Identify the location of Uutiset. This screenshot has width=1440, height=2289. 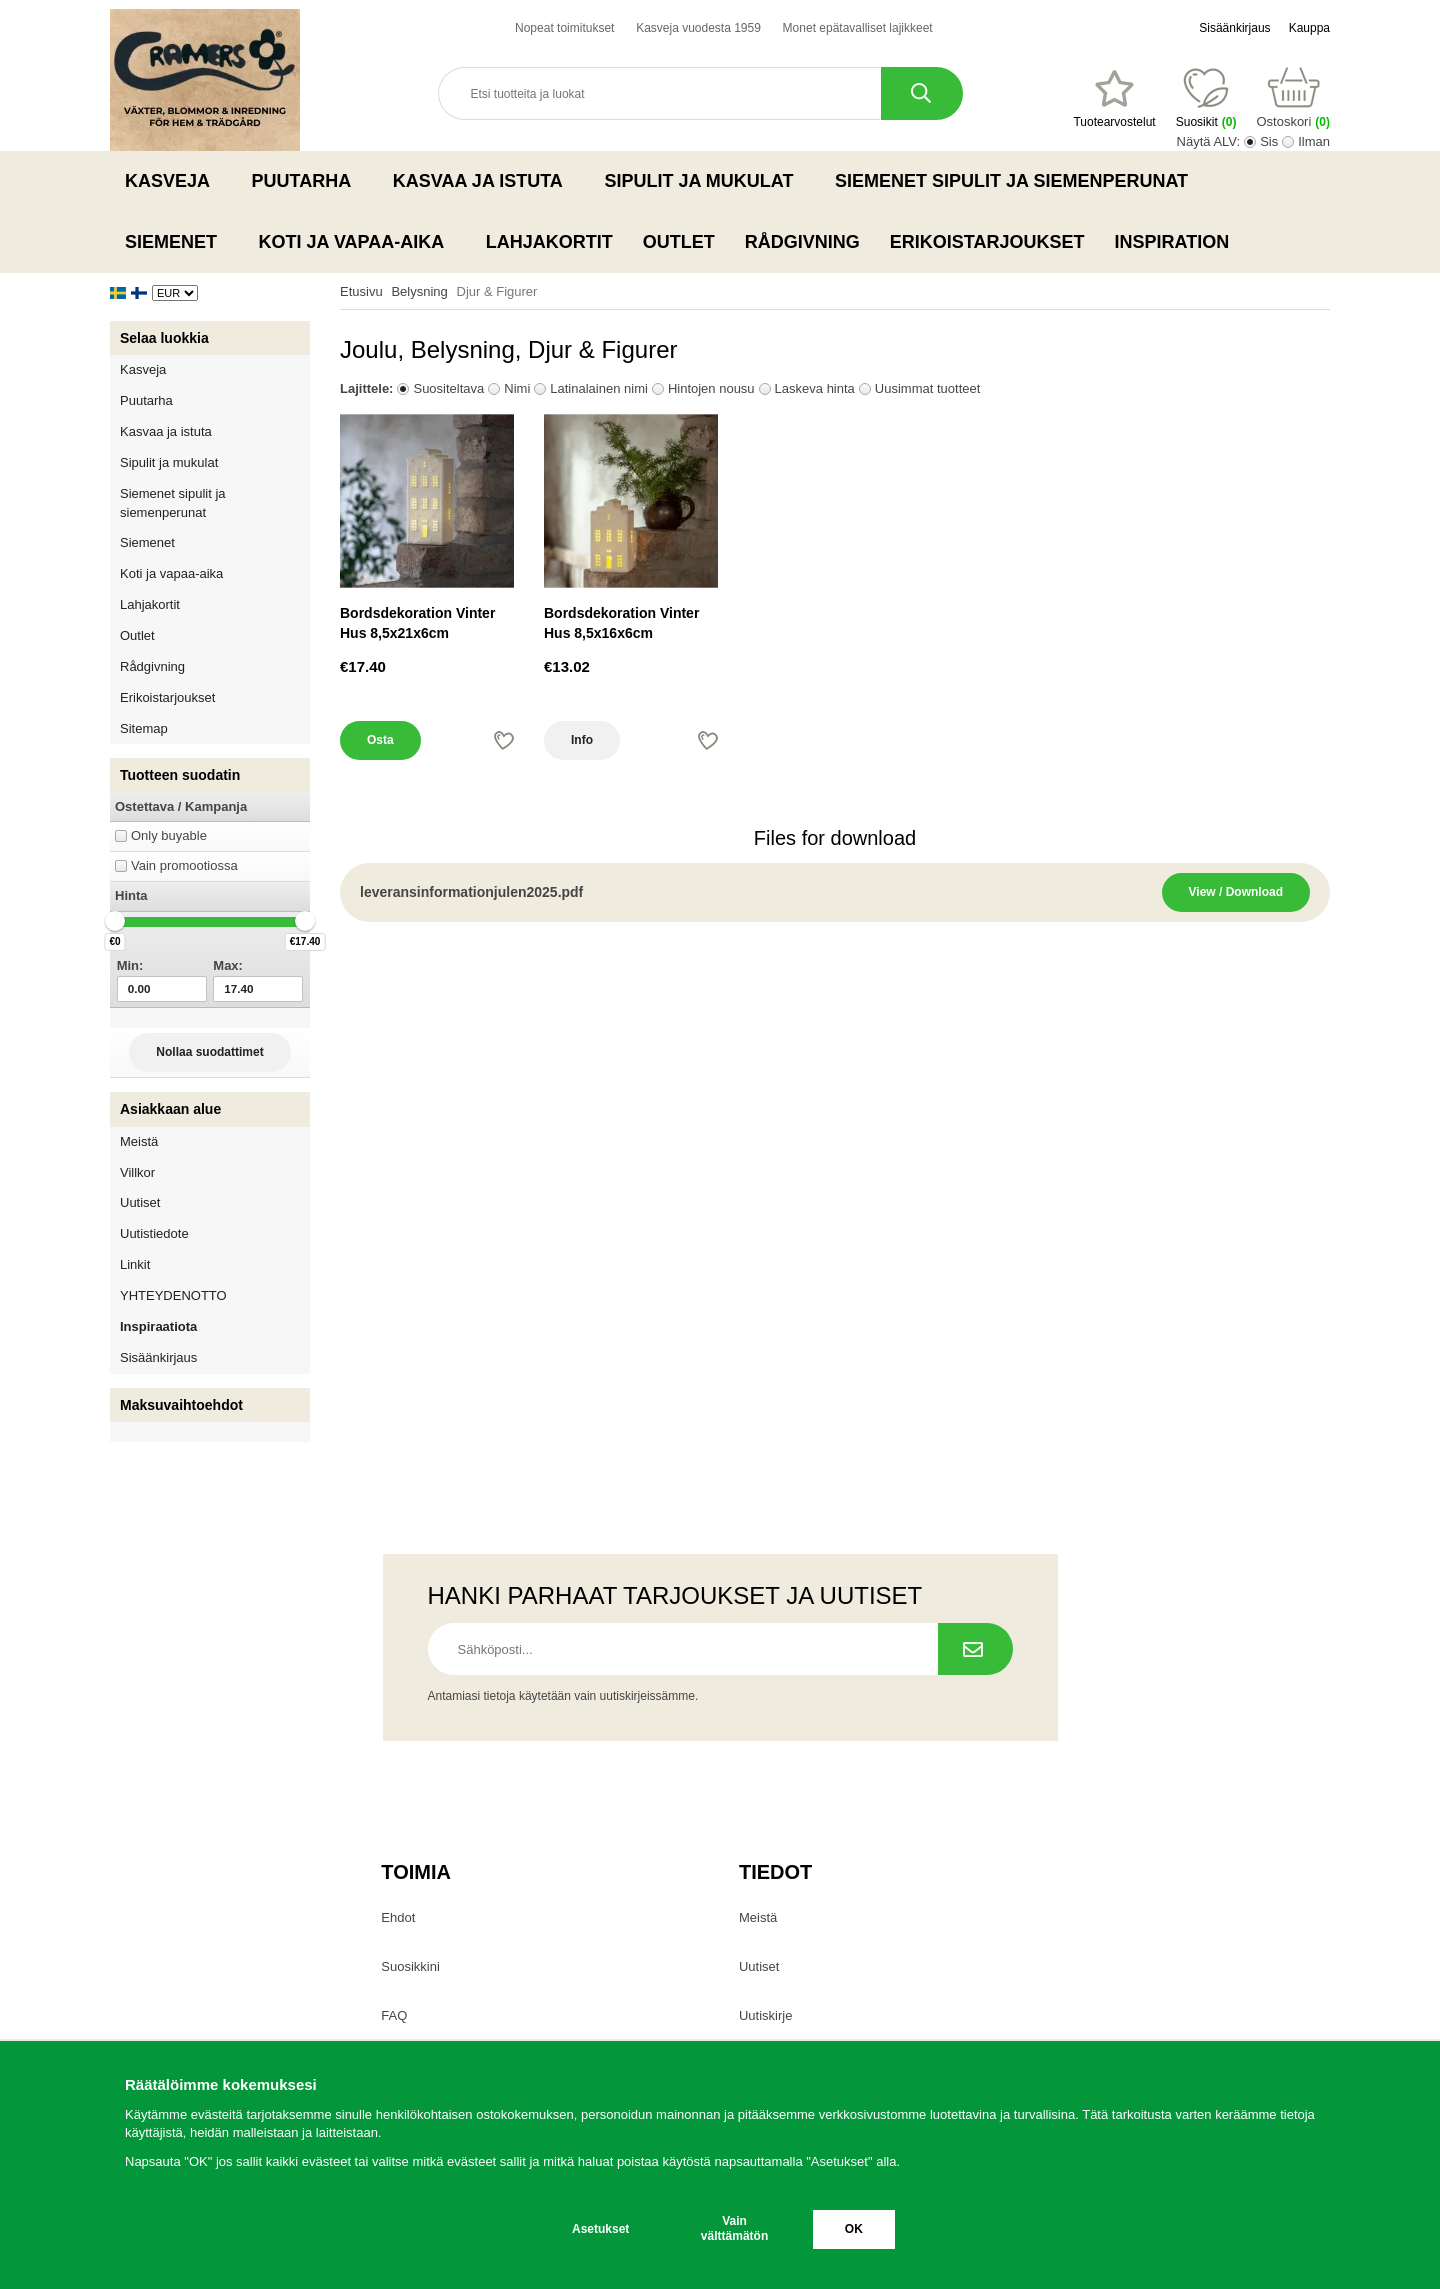
(140, 1202).